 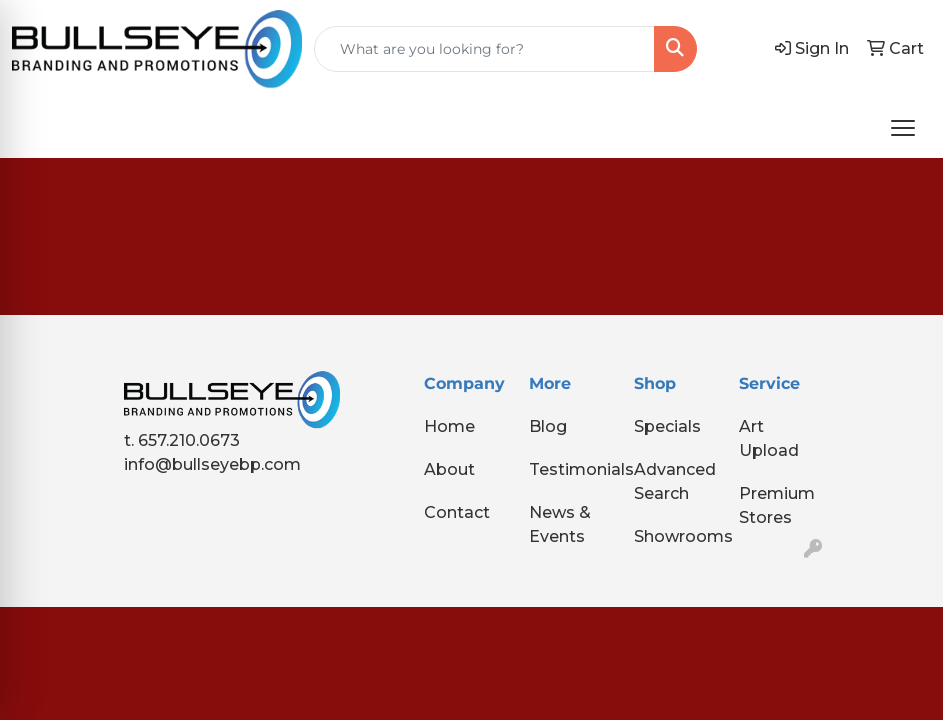 I want to click on Art Upload, so click(x=769, y=438).